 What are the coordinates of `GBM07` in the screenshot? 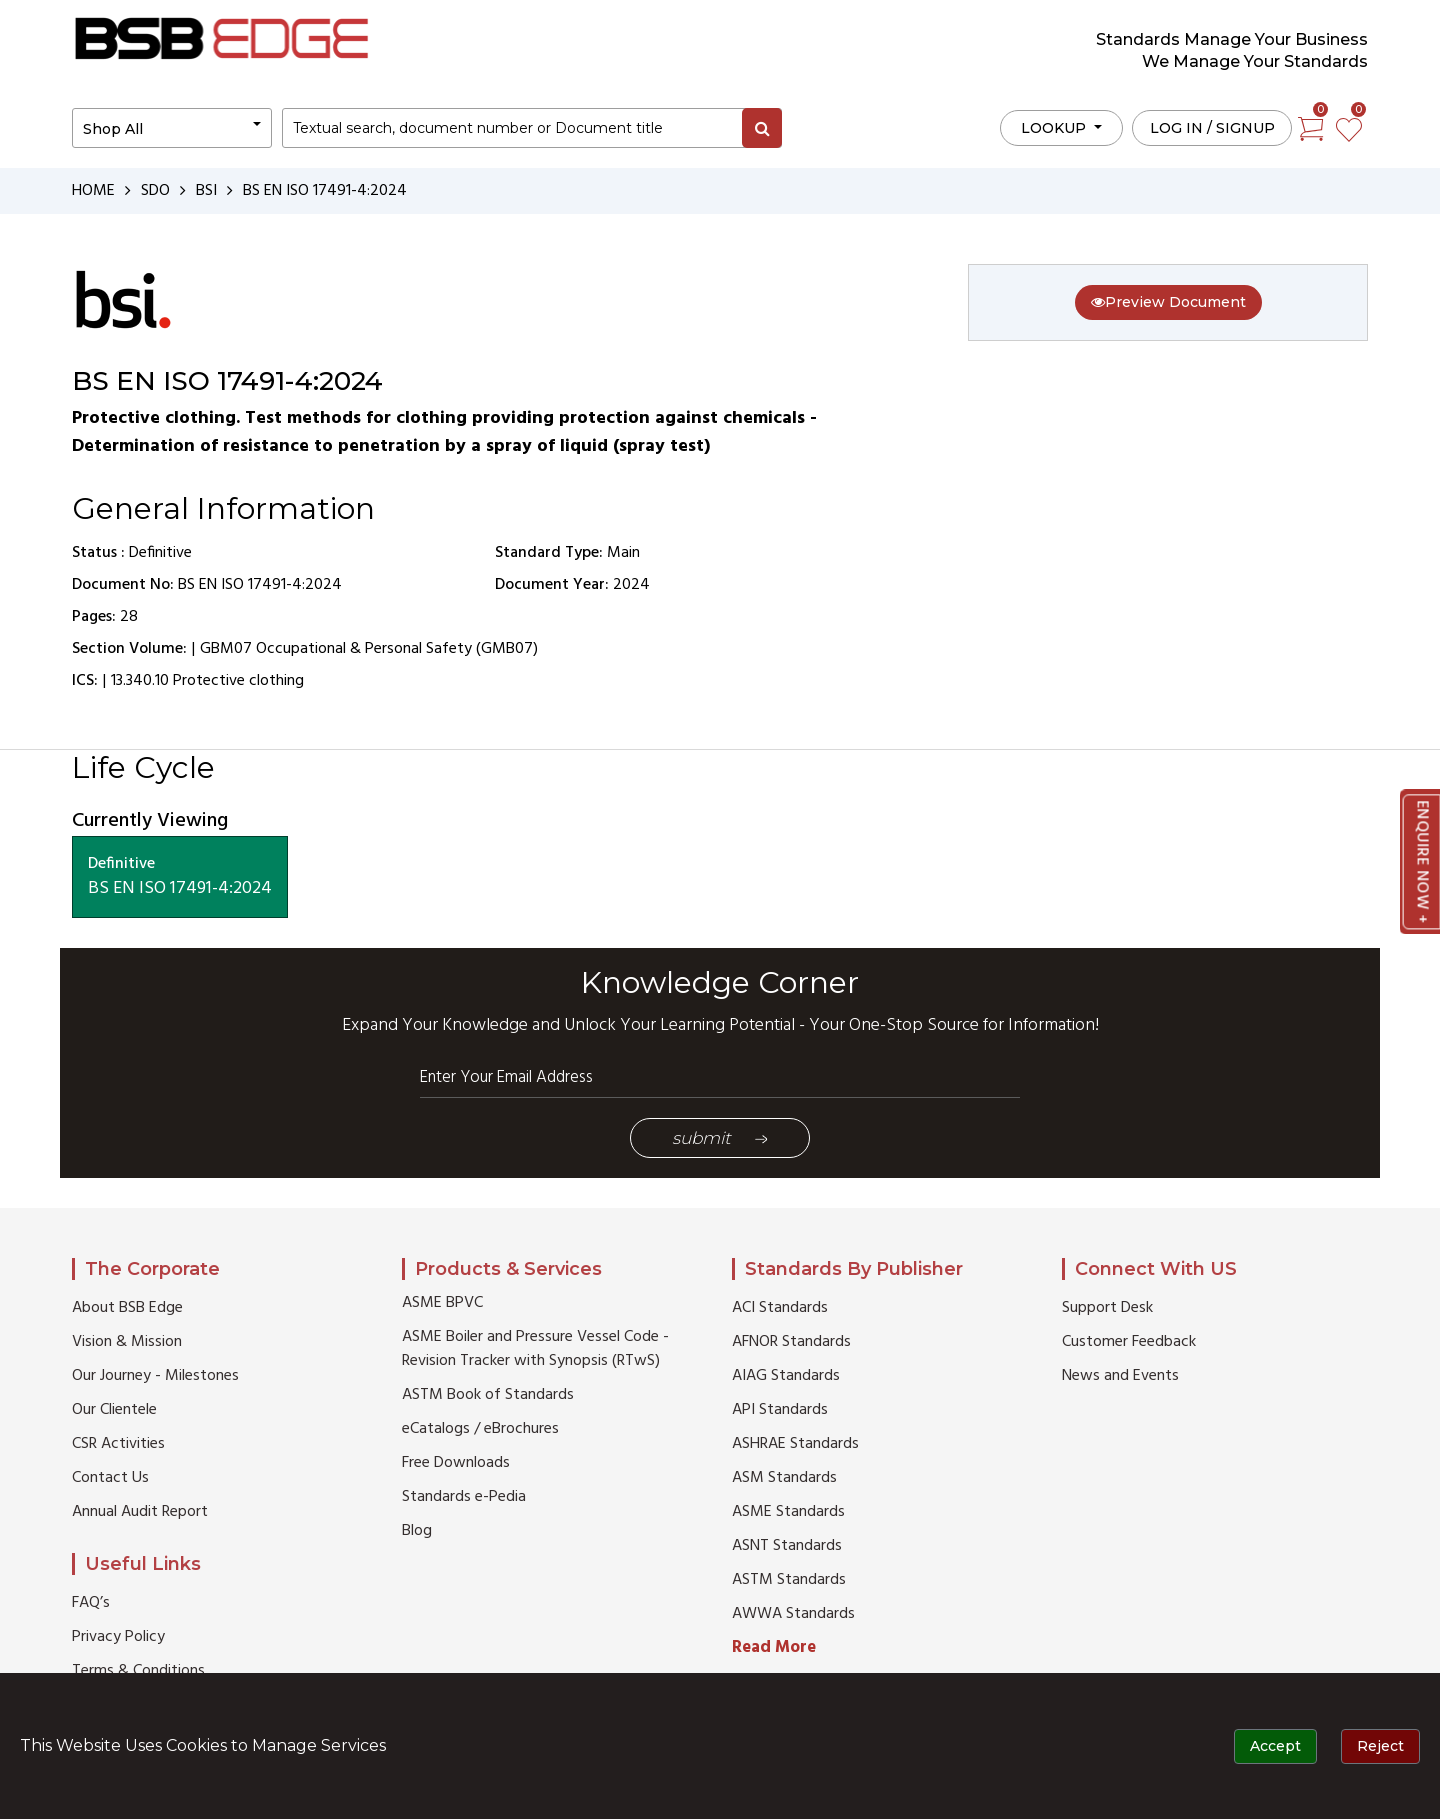 It's located at (226, 649).